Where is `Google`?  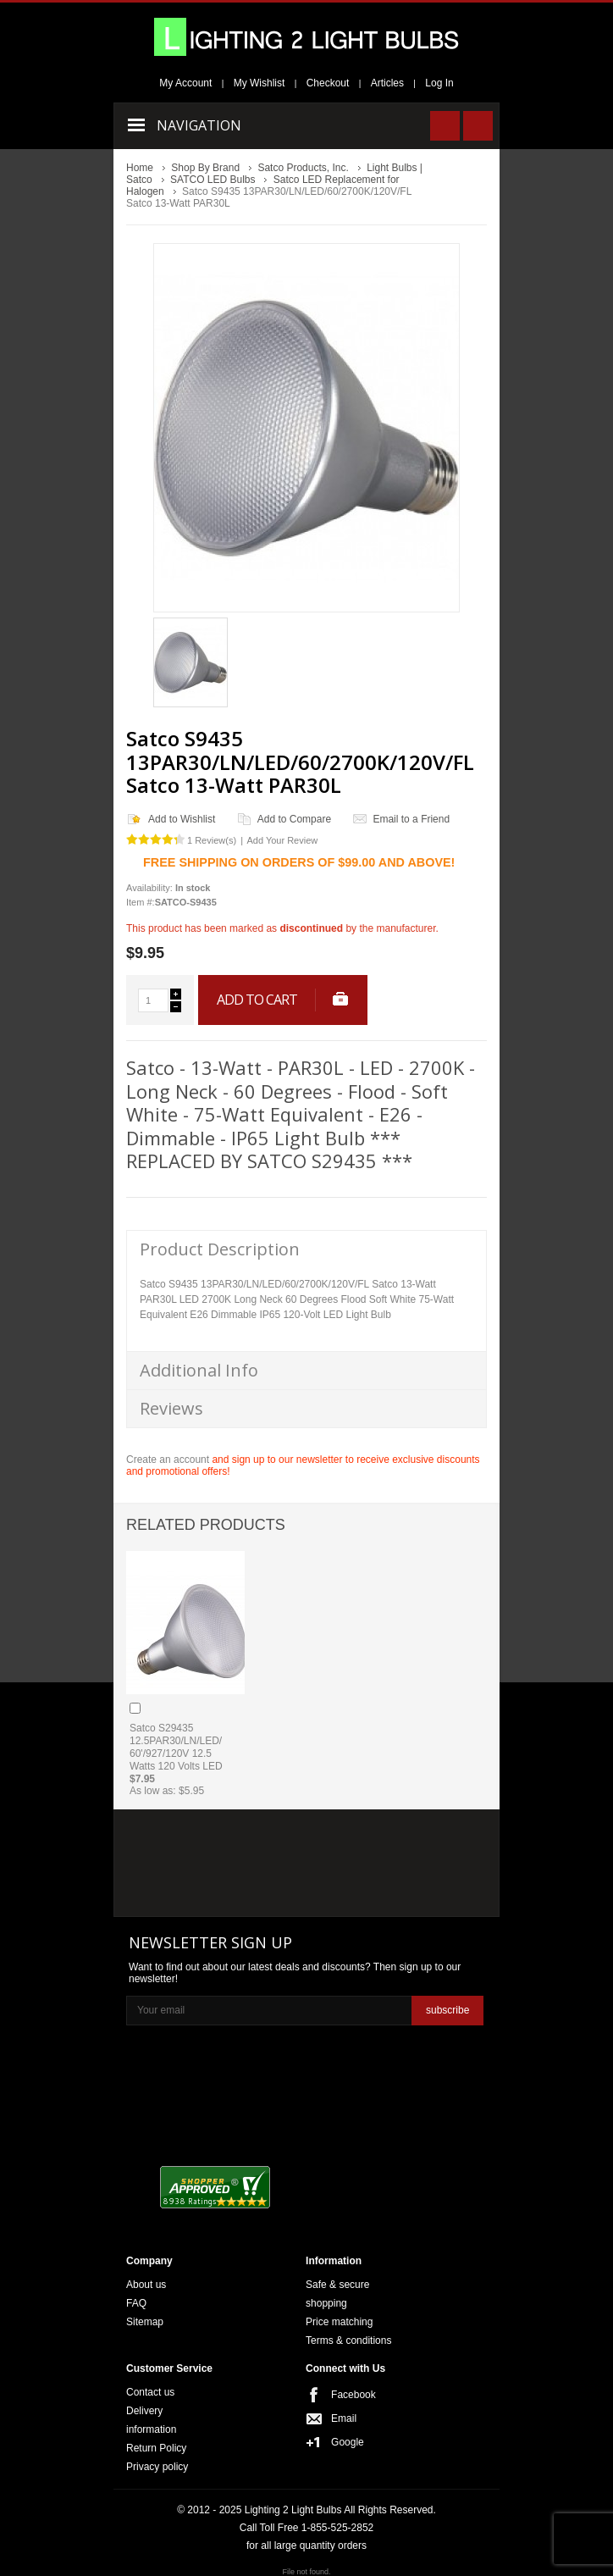
Google is located at coordinates (347, 2442).